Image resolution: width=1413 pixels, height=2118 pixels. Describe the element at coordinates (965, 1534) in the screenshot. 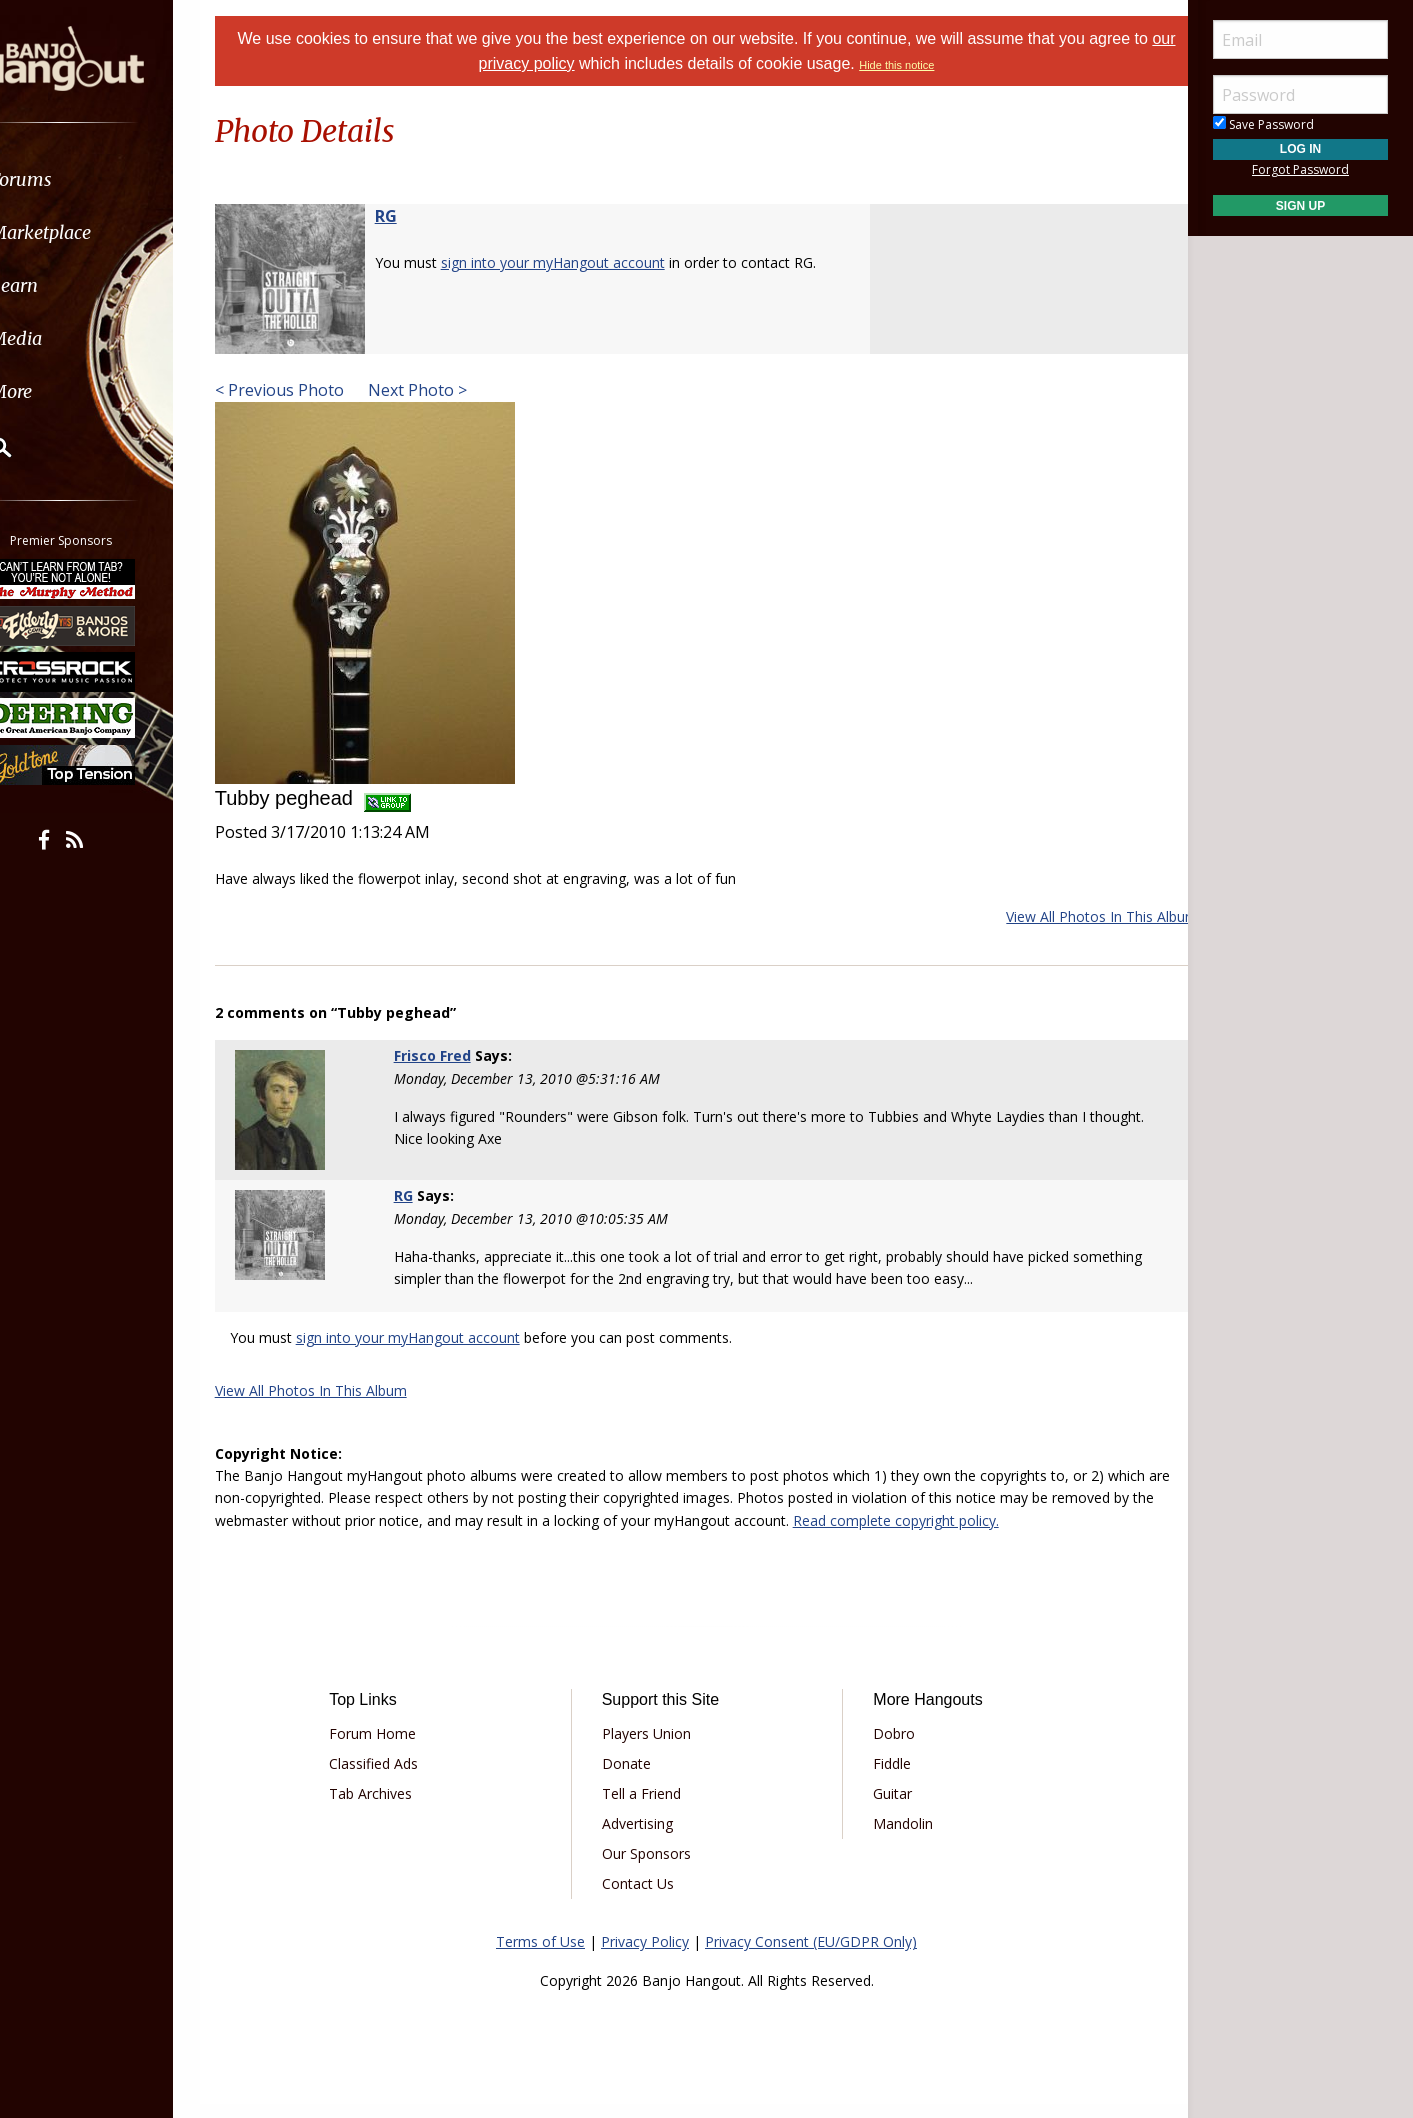

I see `Read complete copyright policy.` at that location.